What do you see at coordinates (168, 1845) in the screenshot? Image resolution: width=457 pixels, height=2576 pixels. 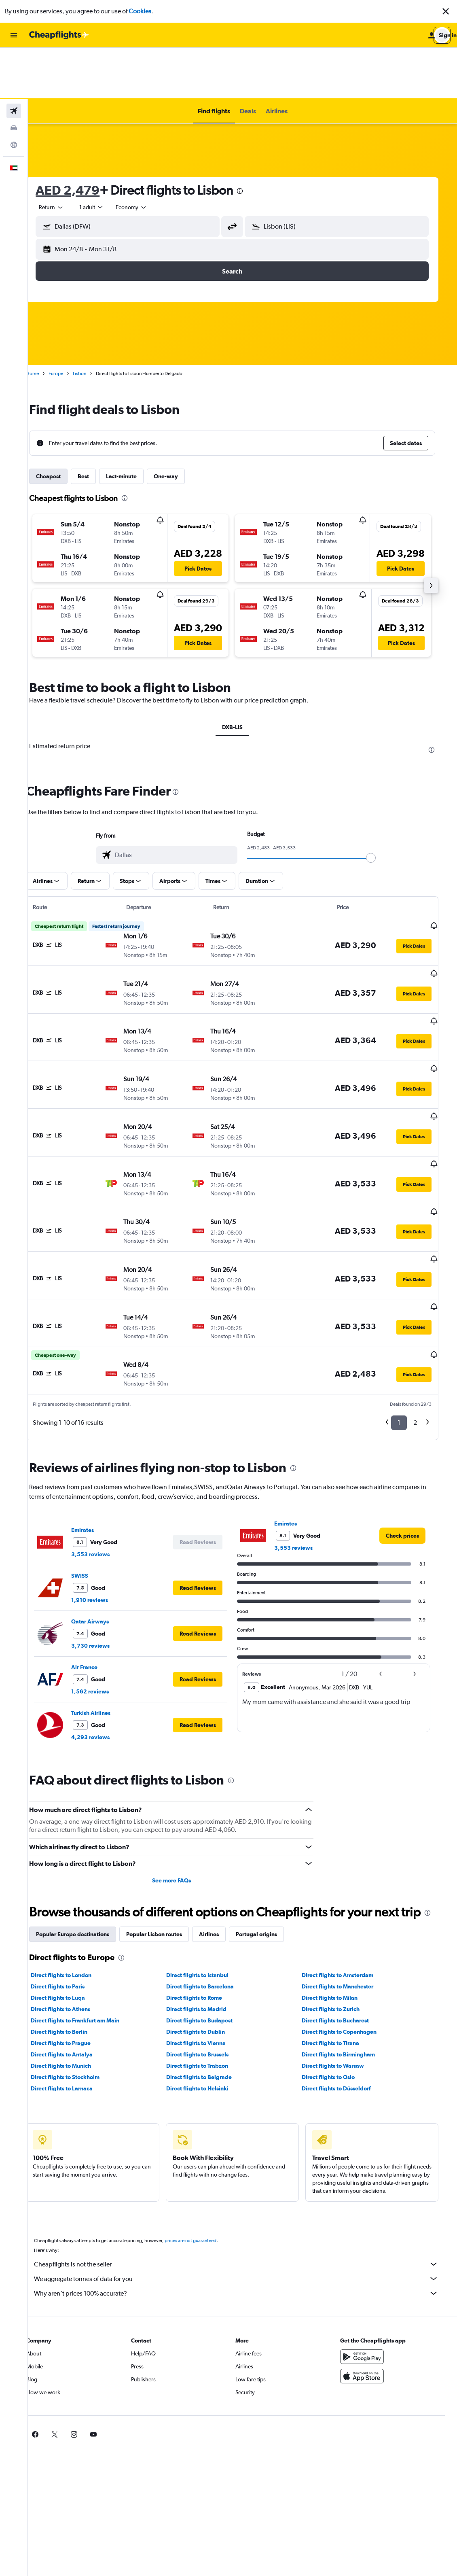 I see `Popular Lisbon routes [tab]` at bounding box center [168, 1845].